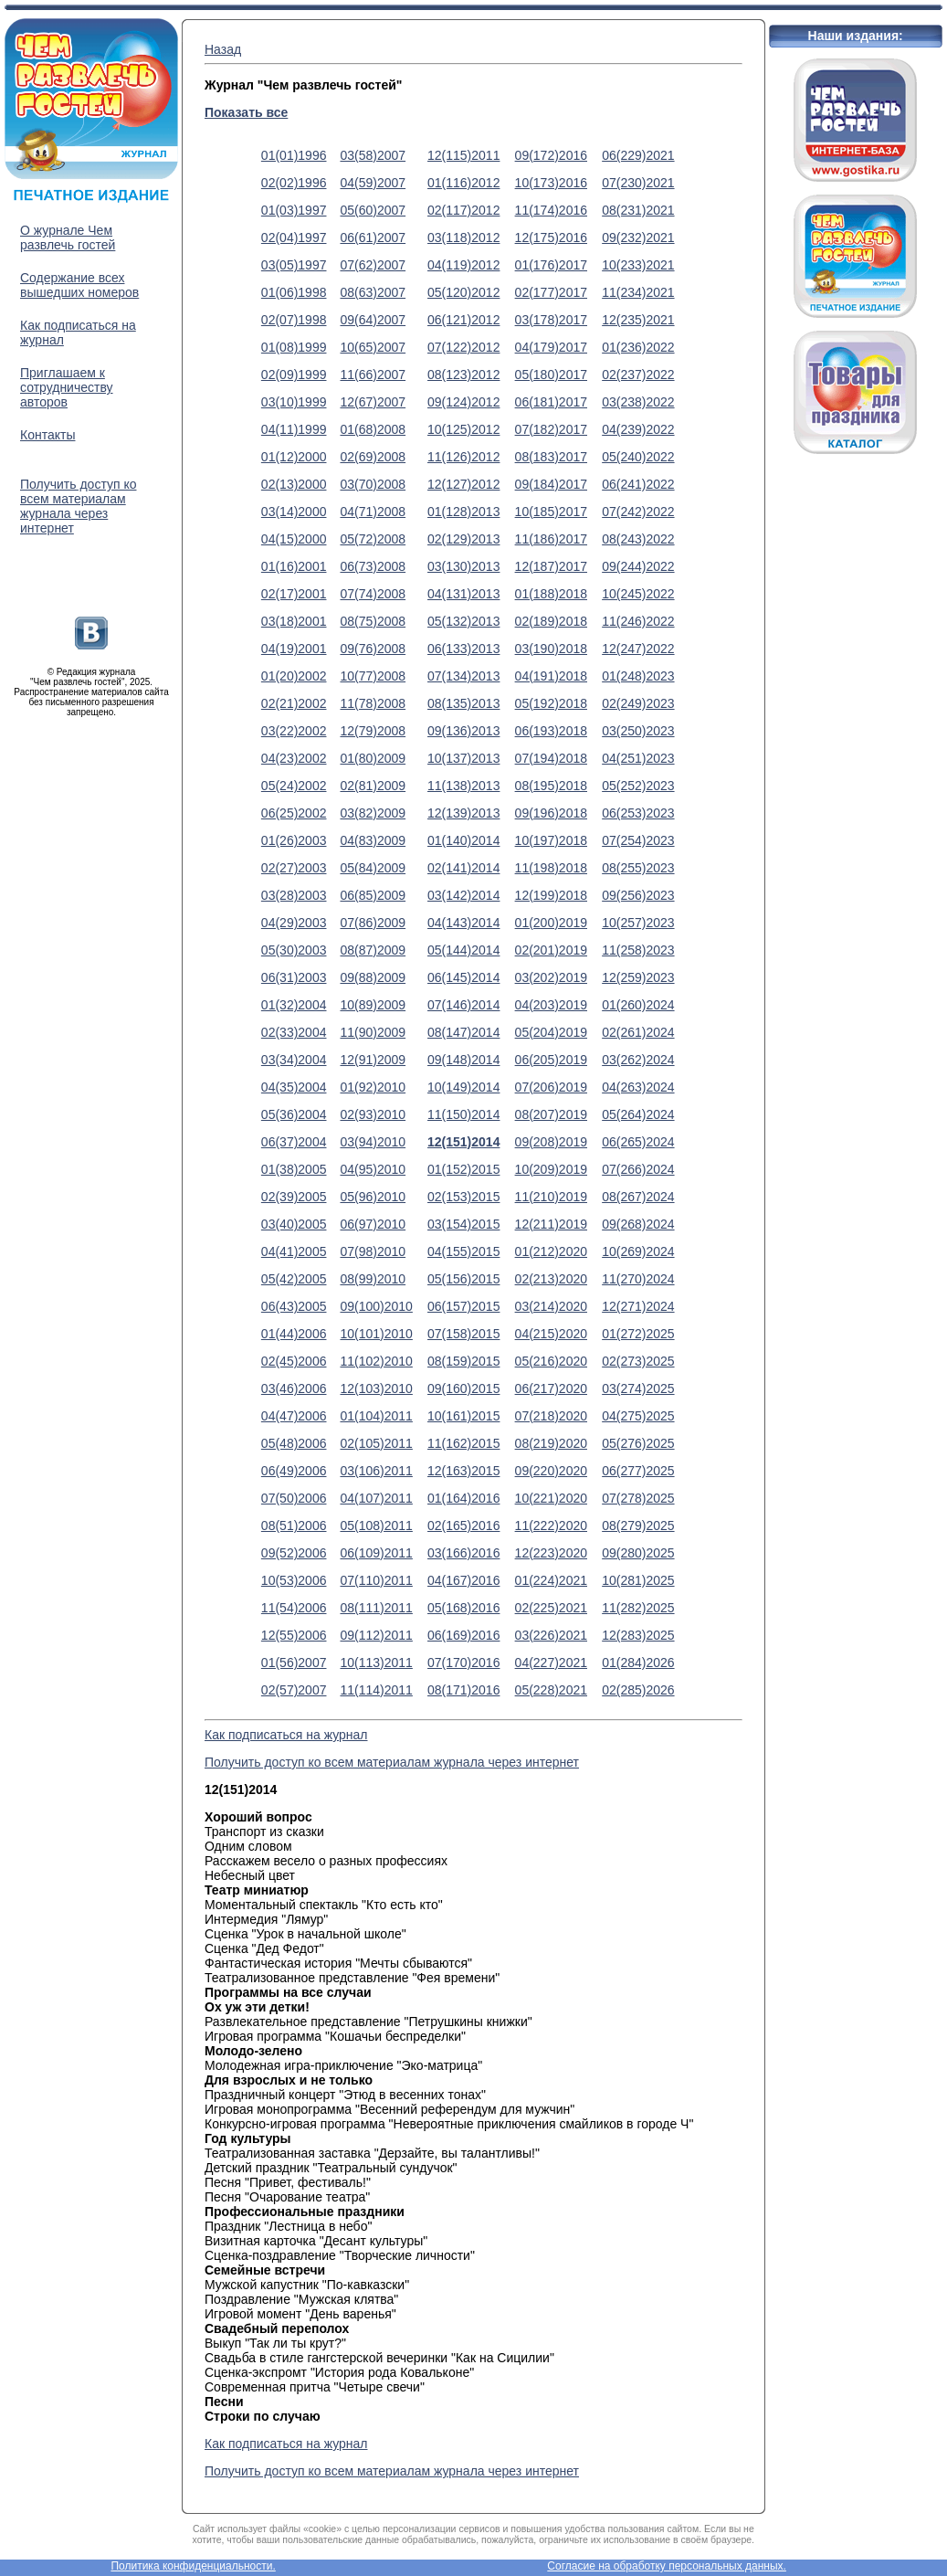 The image size is (947, 2576). What do you see at coordinates (551, 539) in the screenshot?
I see `11(186)2017` at bounding box center [551, 539].